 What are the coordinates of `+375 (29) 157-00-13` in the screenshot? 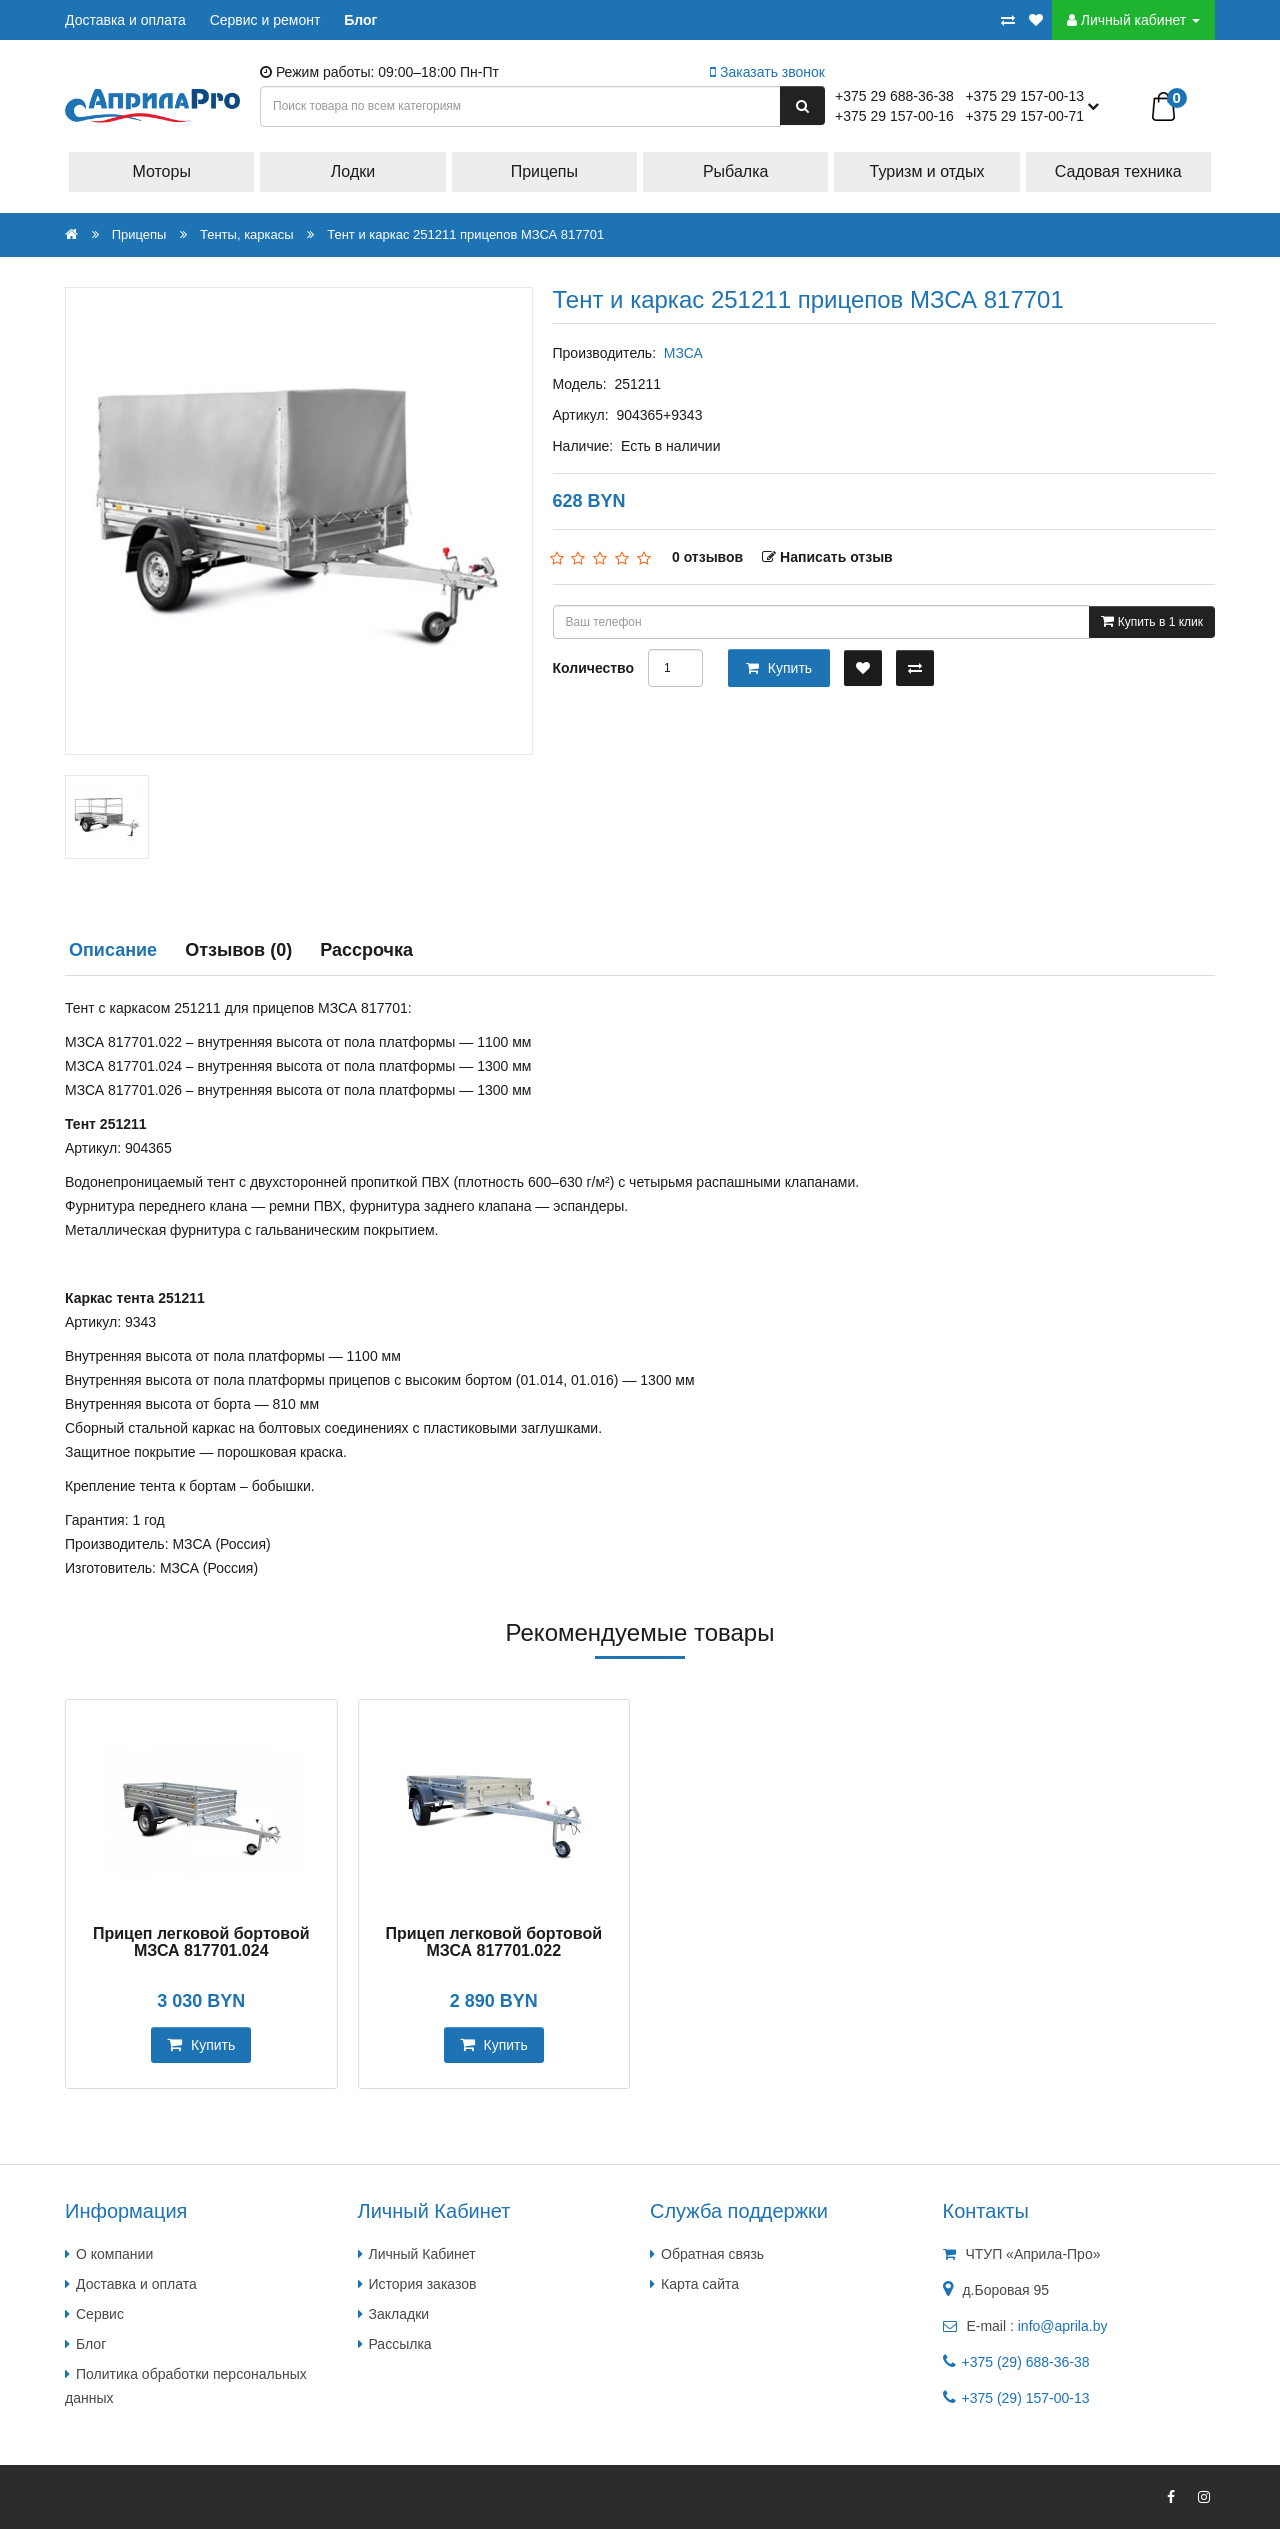 It's located at (1026, 2398).